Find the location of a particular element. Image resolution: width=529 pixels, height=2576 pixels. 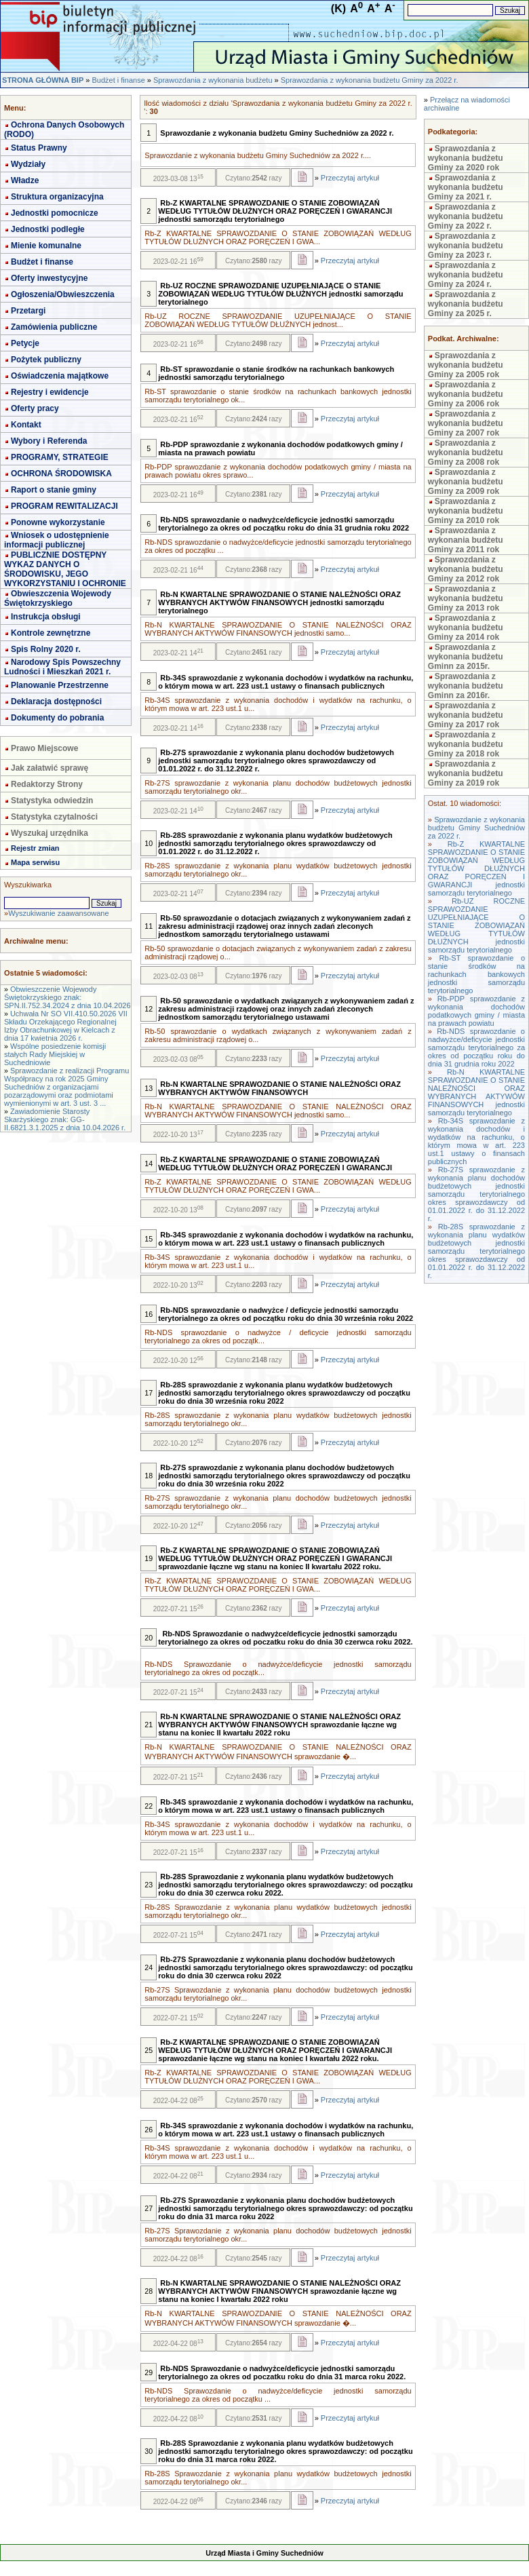

Redaktorzy Strony is located at coordinates (47, 784).